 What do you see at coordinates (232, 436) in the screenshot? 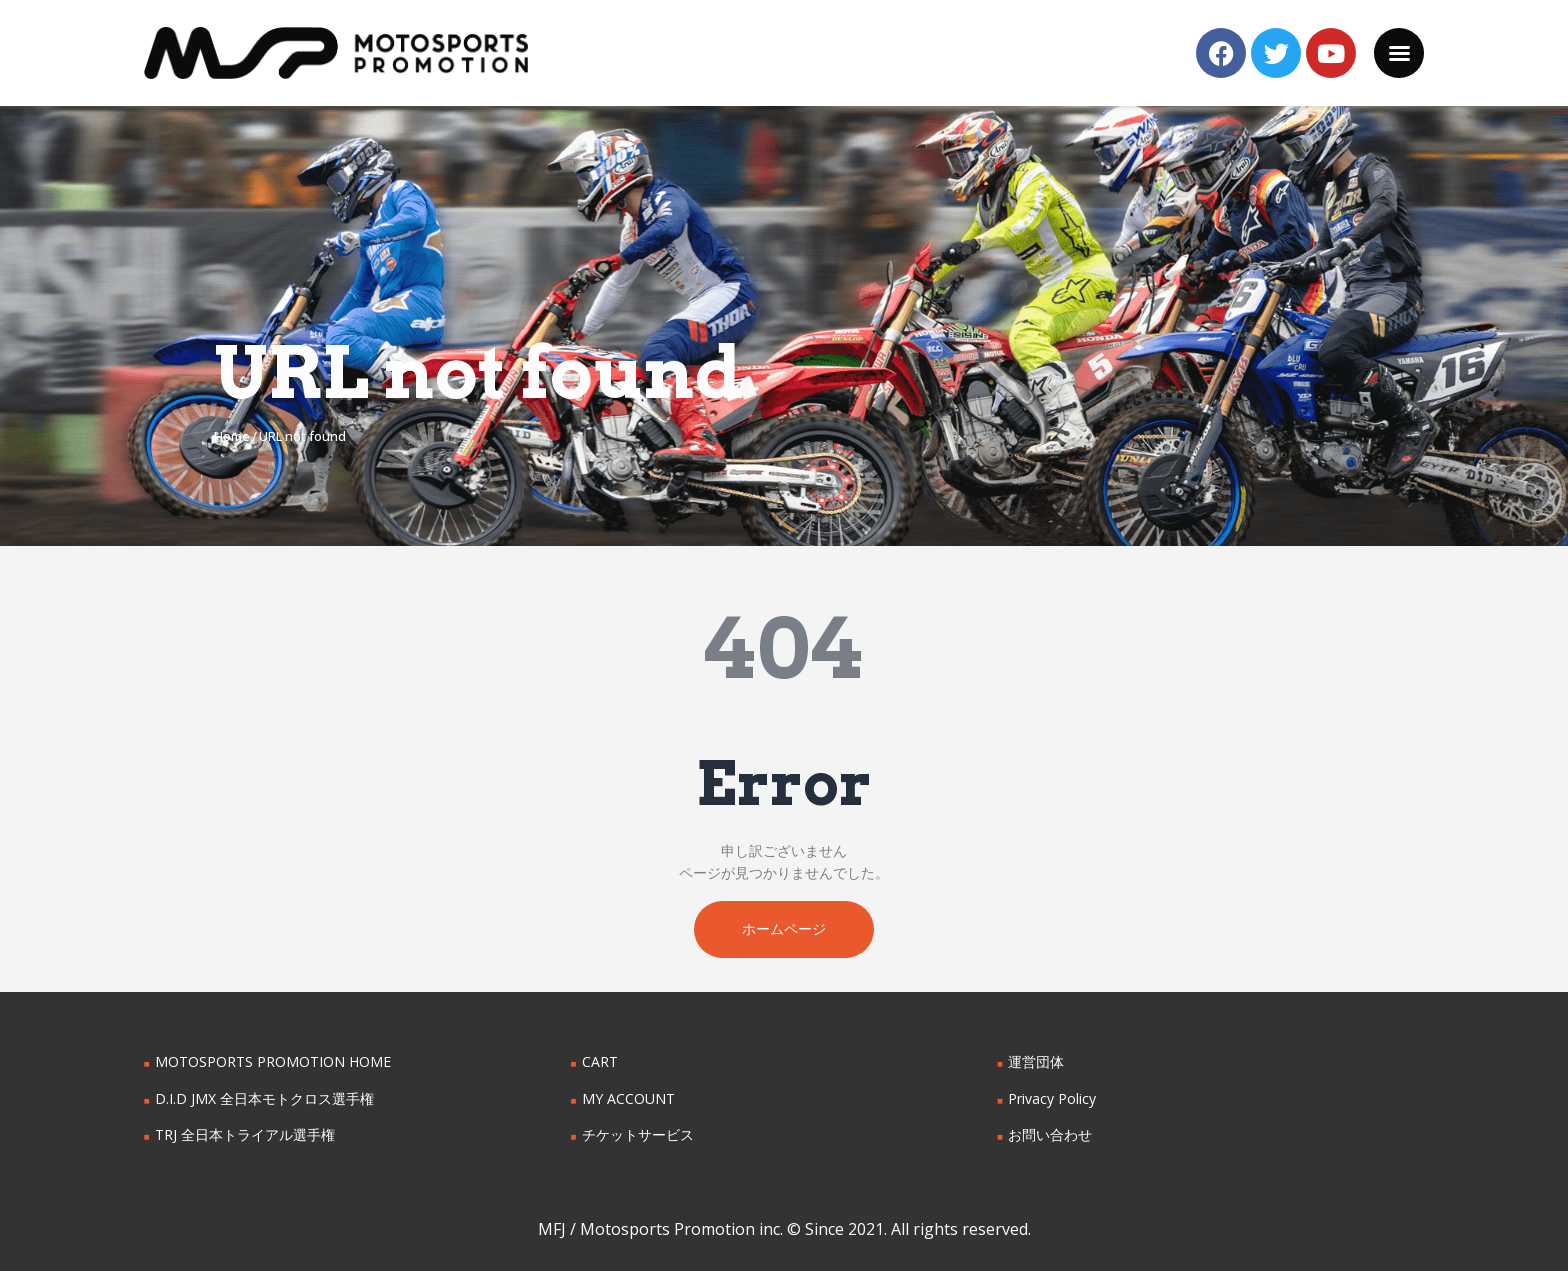
I see `Home` at bounding box center [232, 436].